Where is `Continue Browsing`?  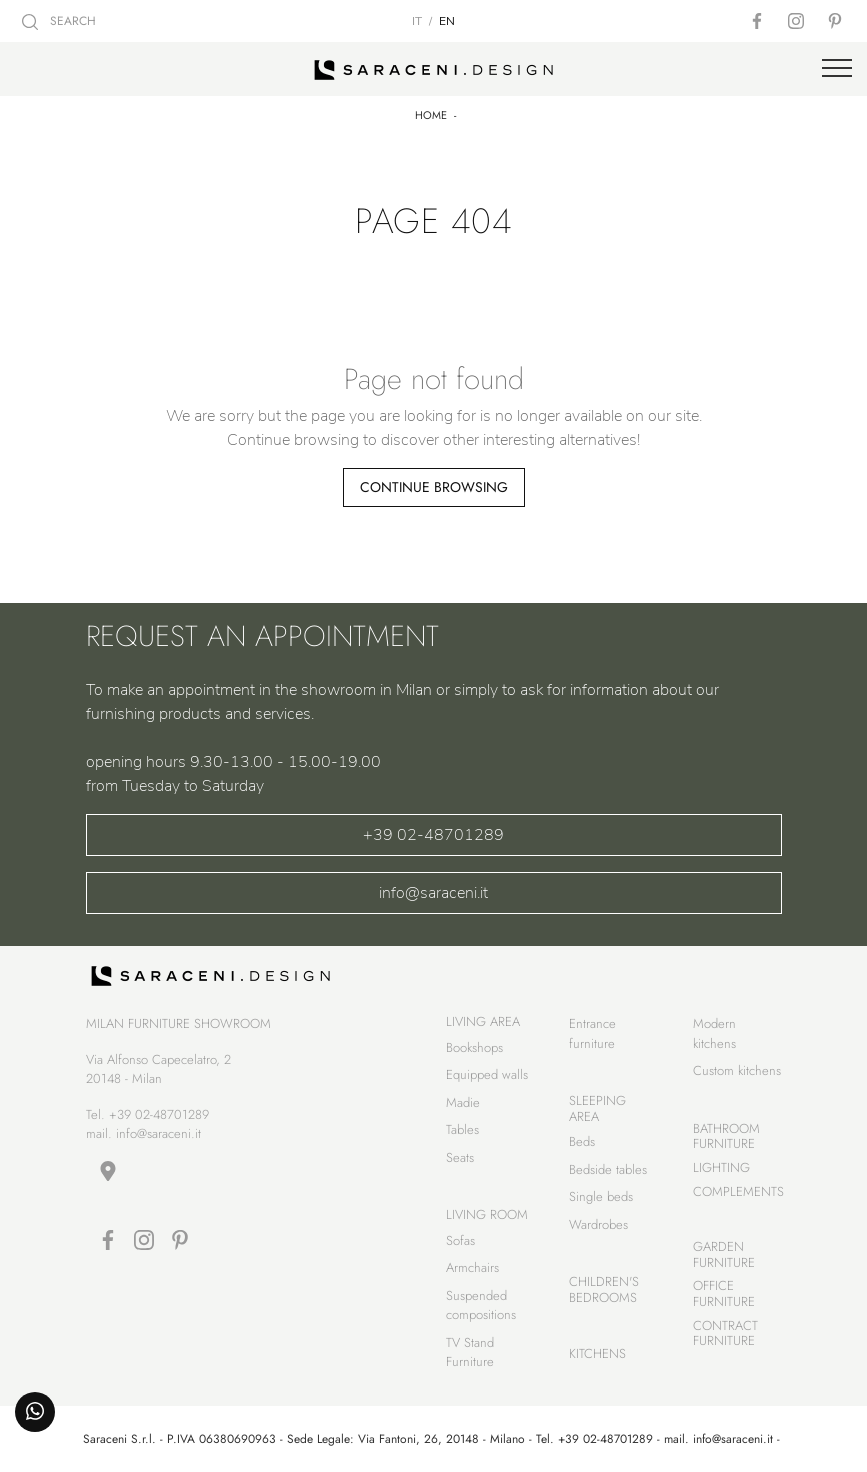
Continue Browsing is located at coordinates (434, 487).